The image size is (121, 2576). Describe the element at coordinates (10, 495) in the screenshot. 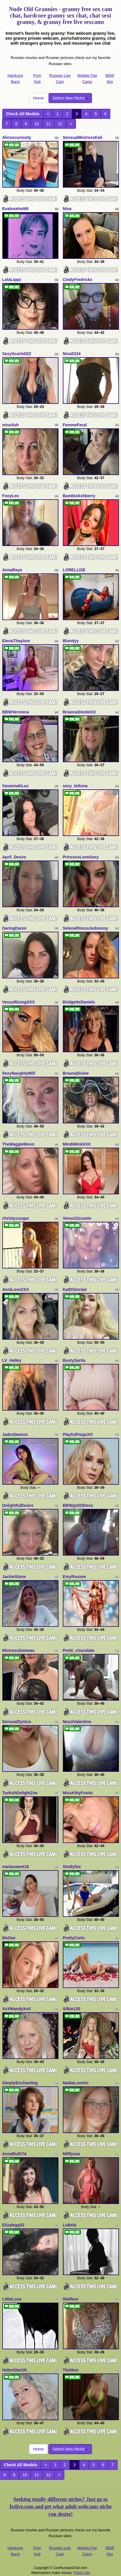

I see `FoxyLeo` at that location.